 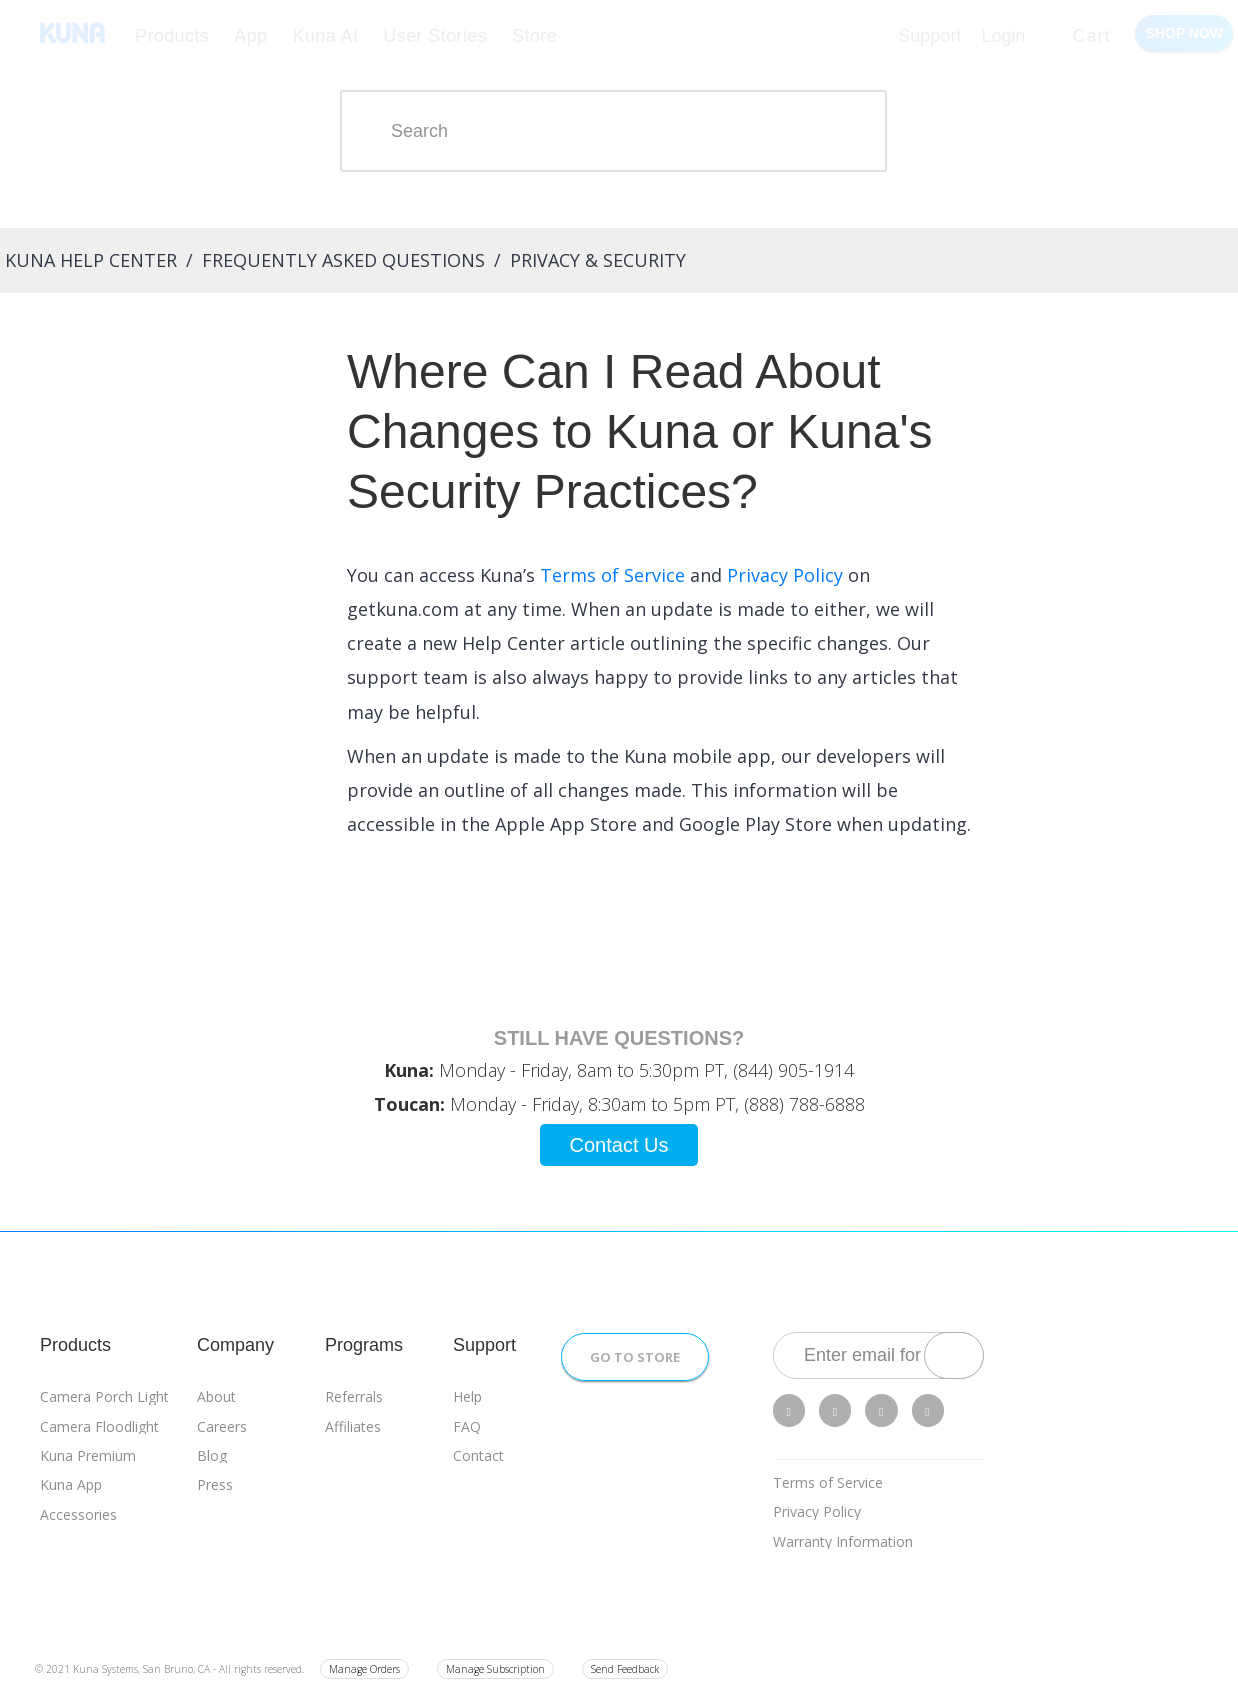 I want to click on Send Feedback, so click(x=625, y=1669).